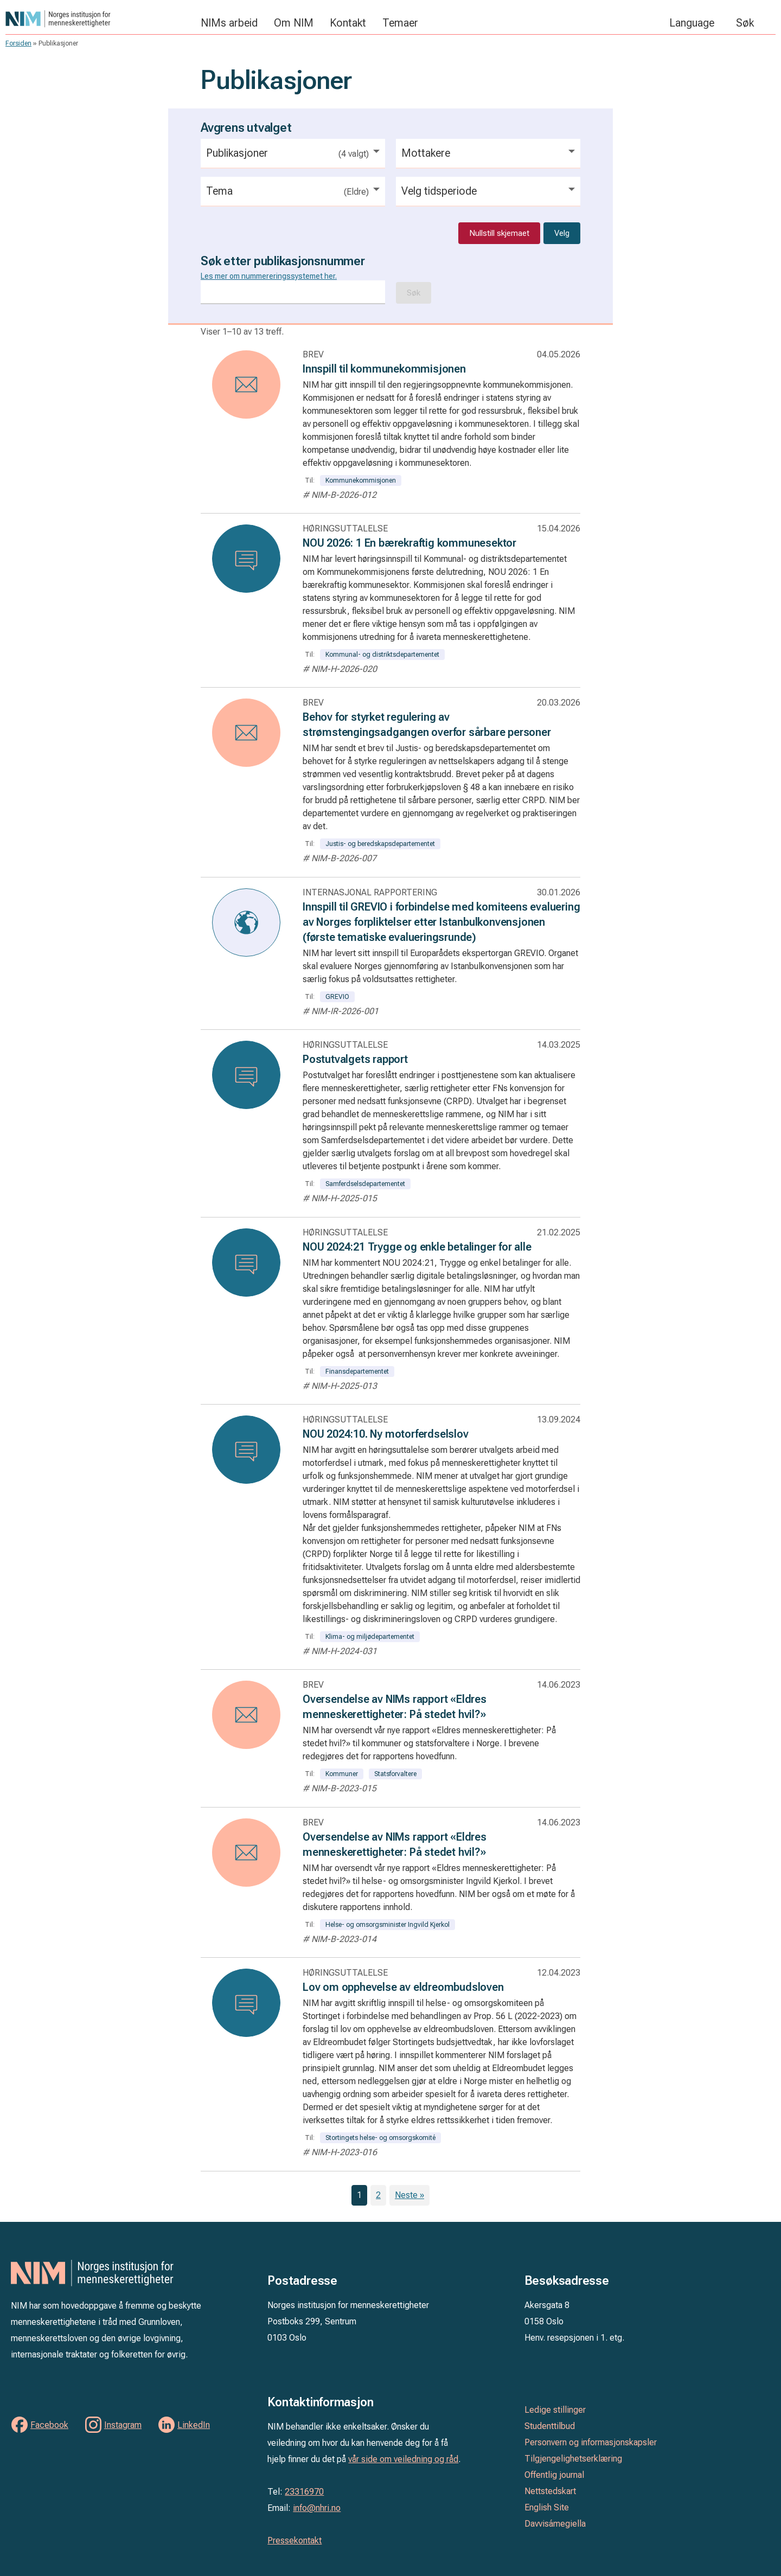  I want to click on Tilgjengelighetserklæring, so click(573, 2458).